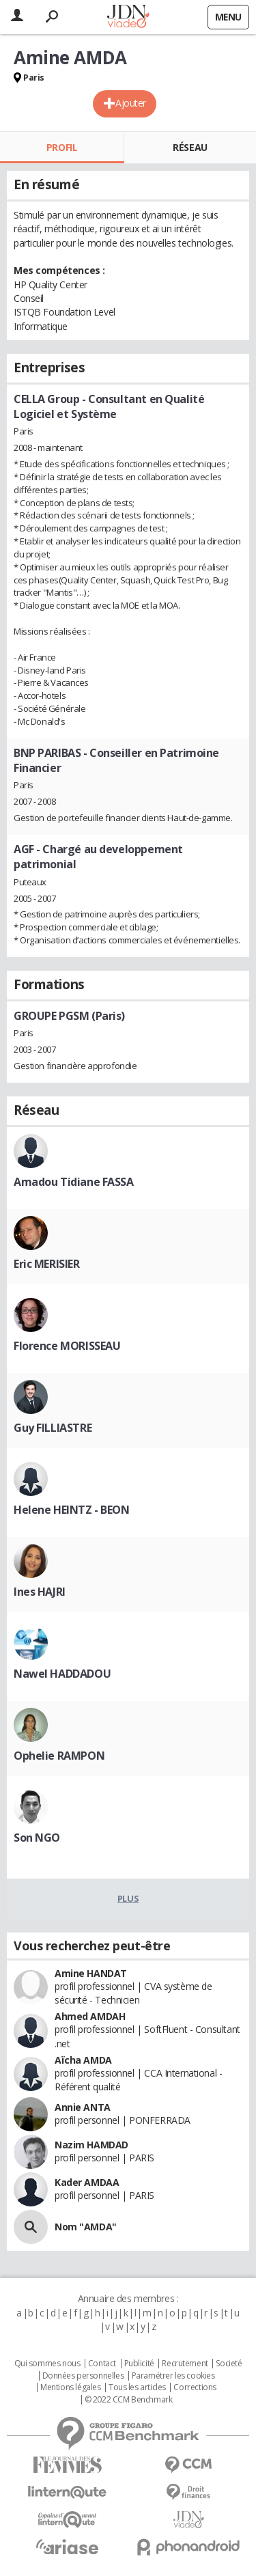 The height and width of the screenshot is (2576, 256). What do you see at coordinates (194, 2387) in the screenshot?
I see `Corrections` at bounding box center [194, 2387].